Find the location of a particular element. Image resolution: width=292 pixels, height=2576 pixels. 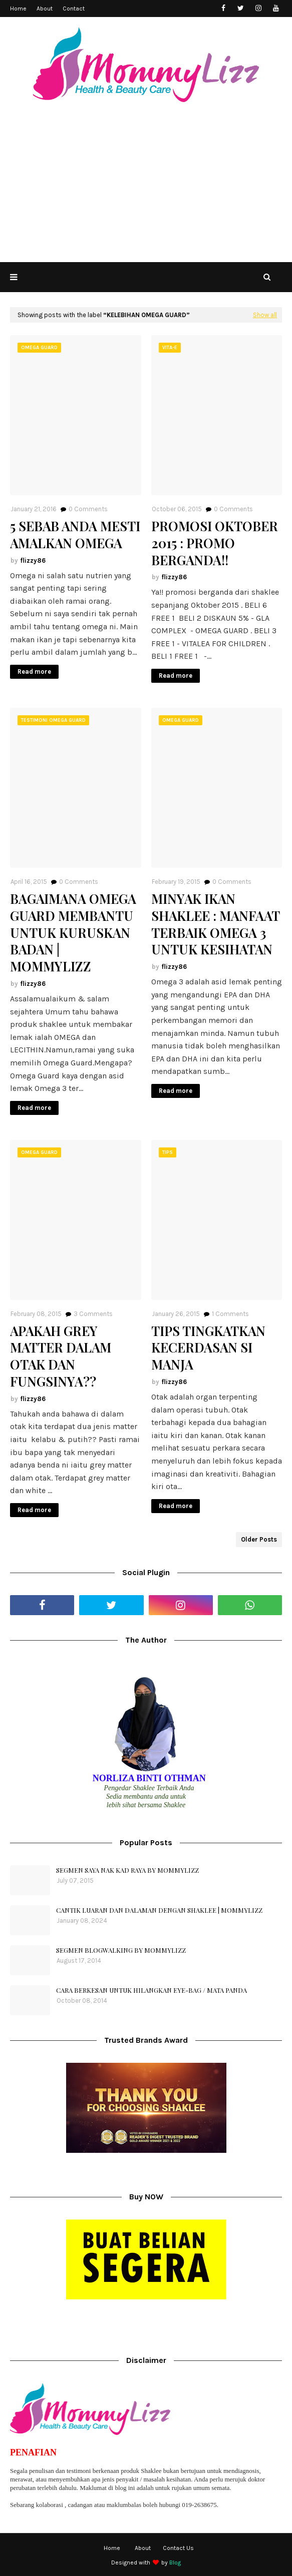

Contact Us is located at coordinates (178, 2547).